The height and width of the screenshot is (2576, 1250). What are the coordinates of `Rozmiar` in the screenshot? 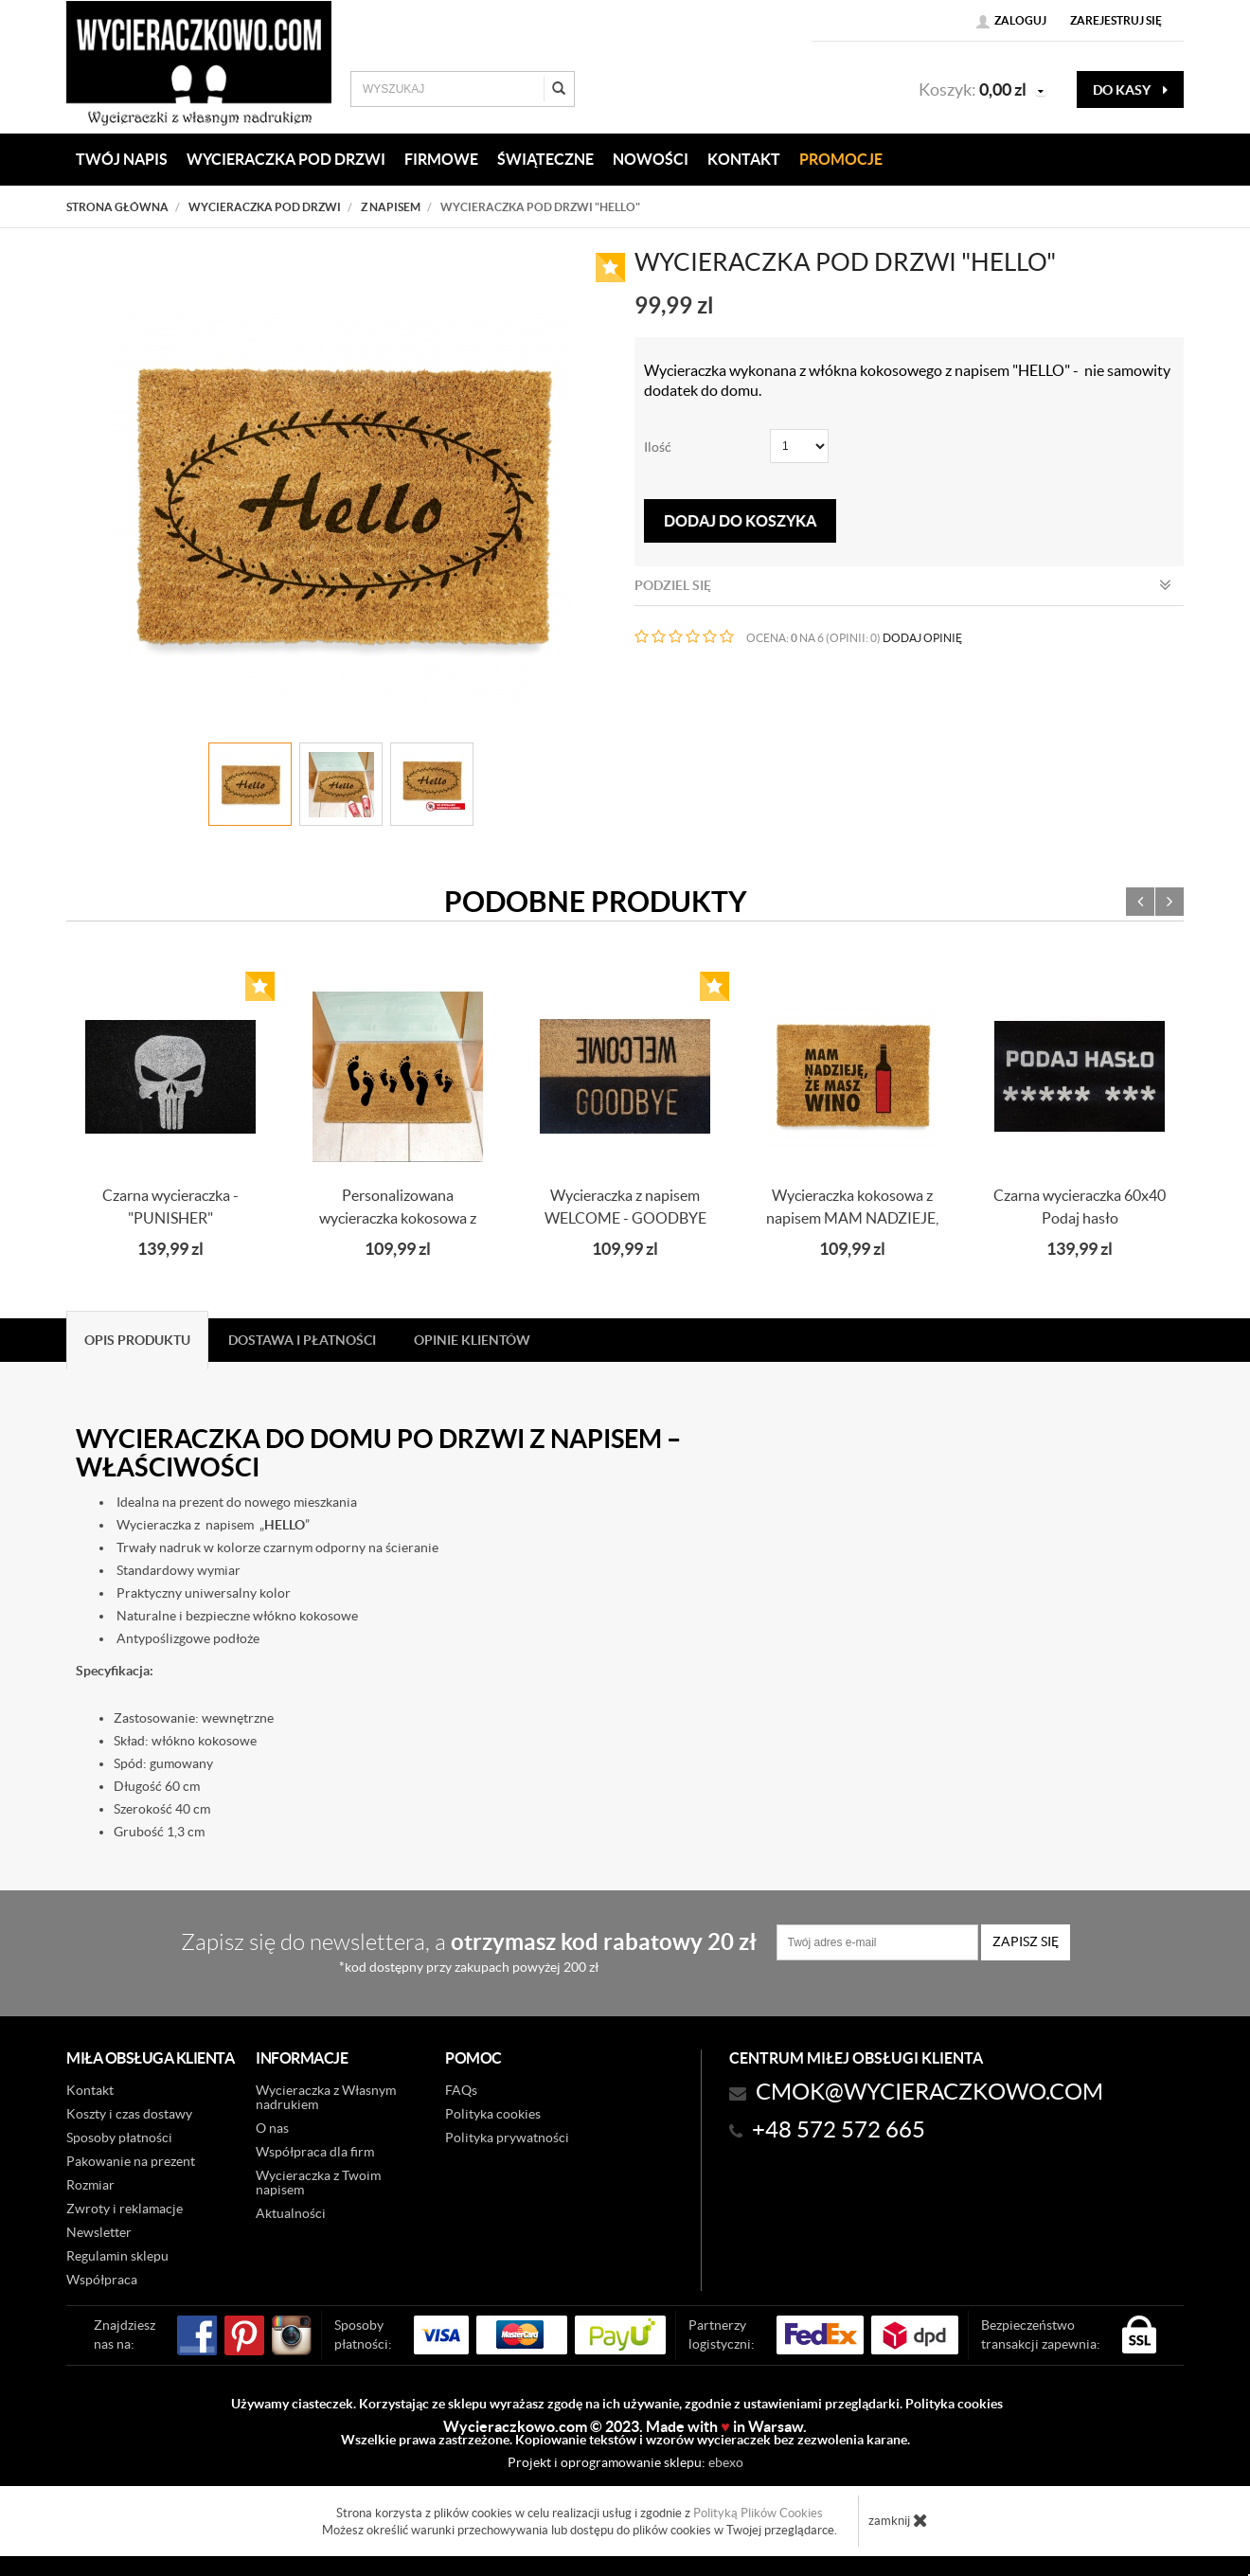 It's located at (90, 2184).